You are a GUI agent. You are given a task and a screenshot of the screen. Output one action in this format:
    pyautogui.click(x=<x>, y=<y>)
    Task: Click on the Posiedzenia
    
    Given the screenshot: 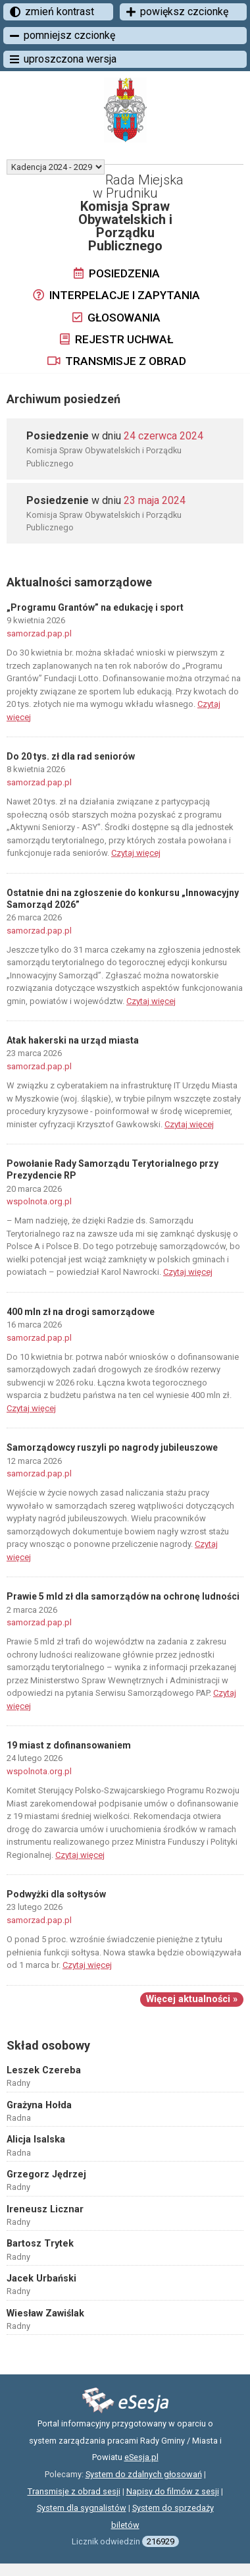 What is the action you would take?
    pyautogui.click(x=117, y=273)
    